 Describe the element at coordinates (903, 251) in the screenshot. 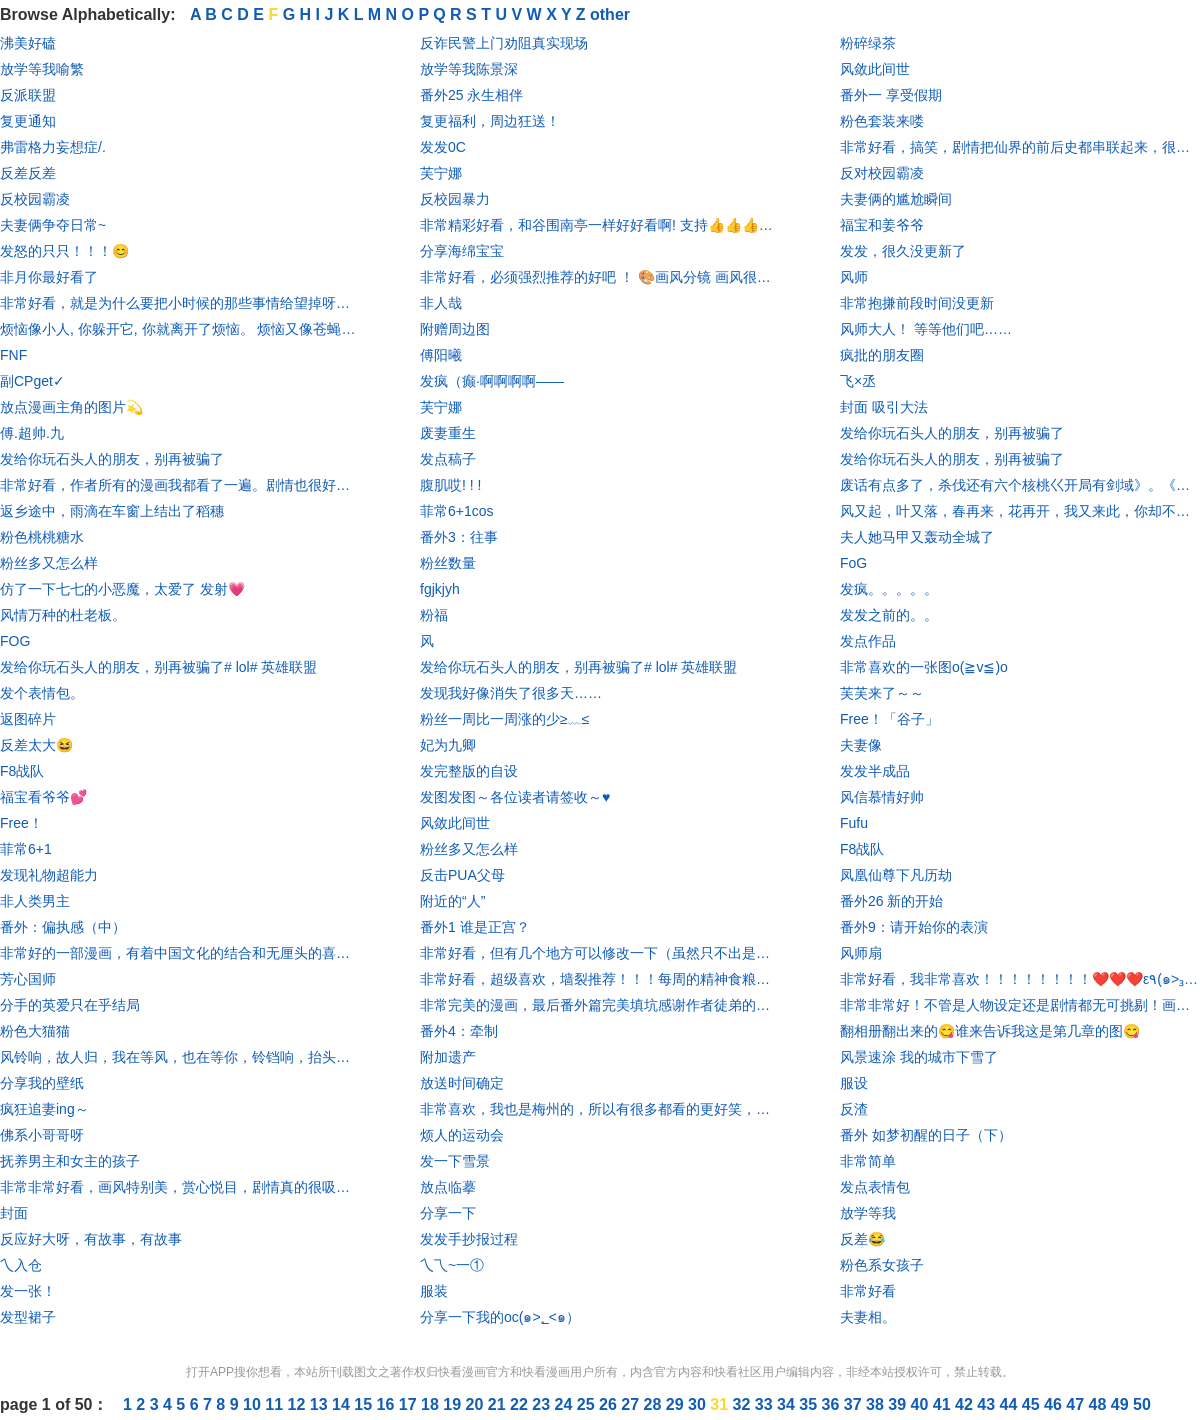

I see `发发，很久没更新了` at that location.